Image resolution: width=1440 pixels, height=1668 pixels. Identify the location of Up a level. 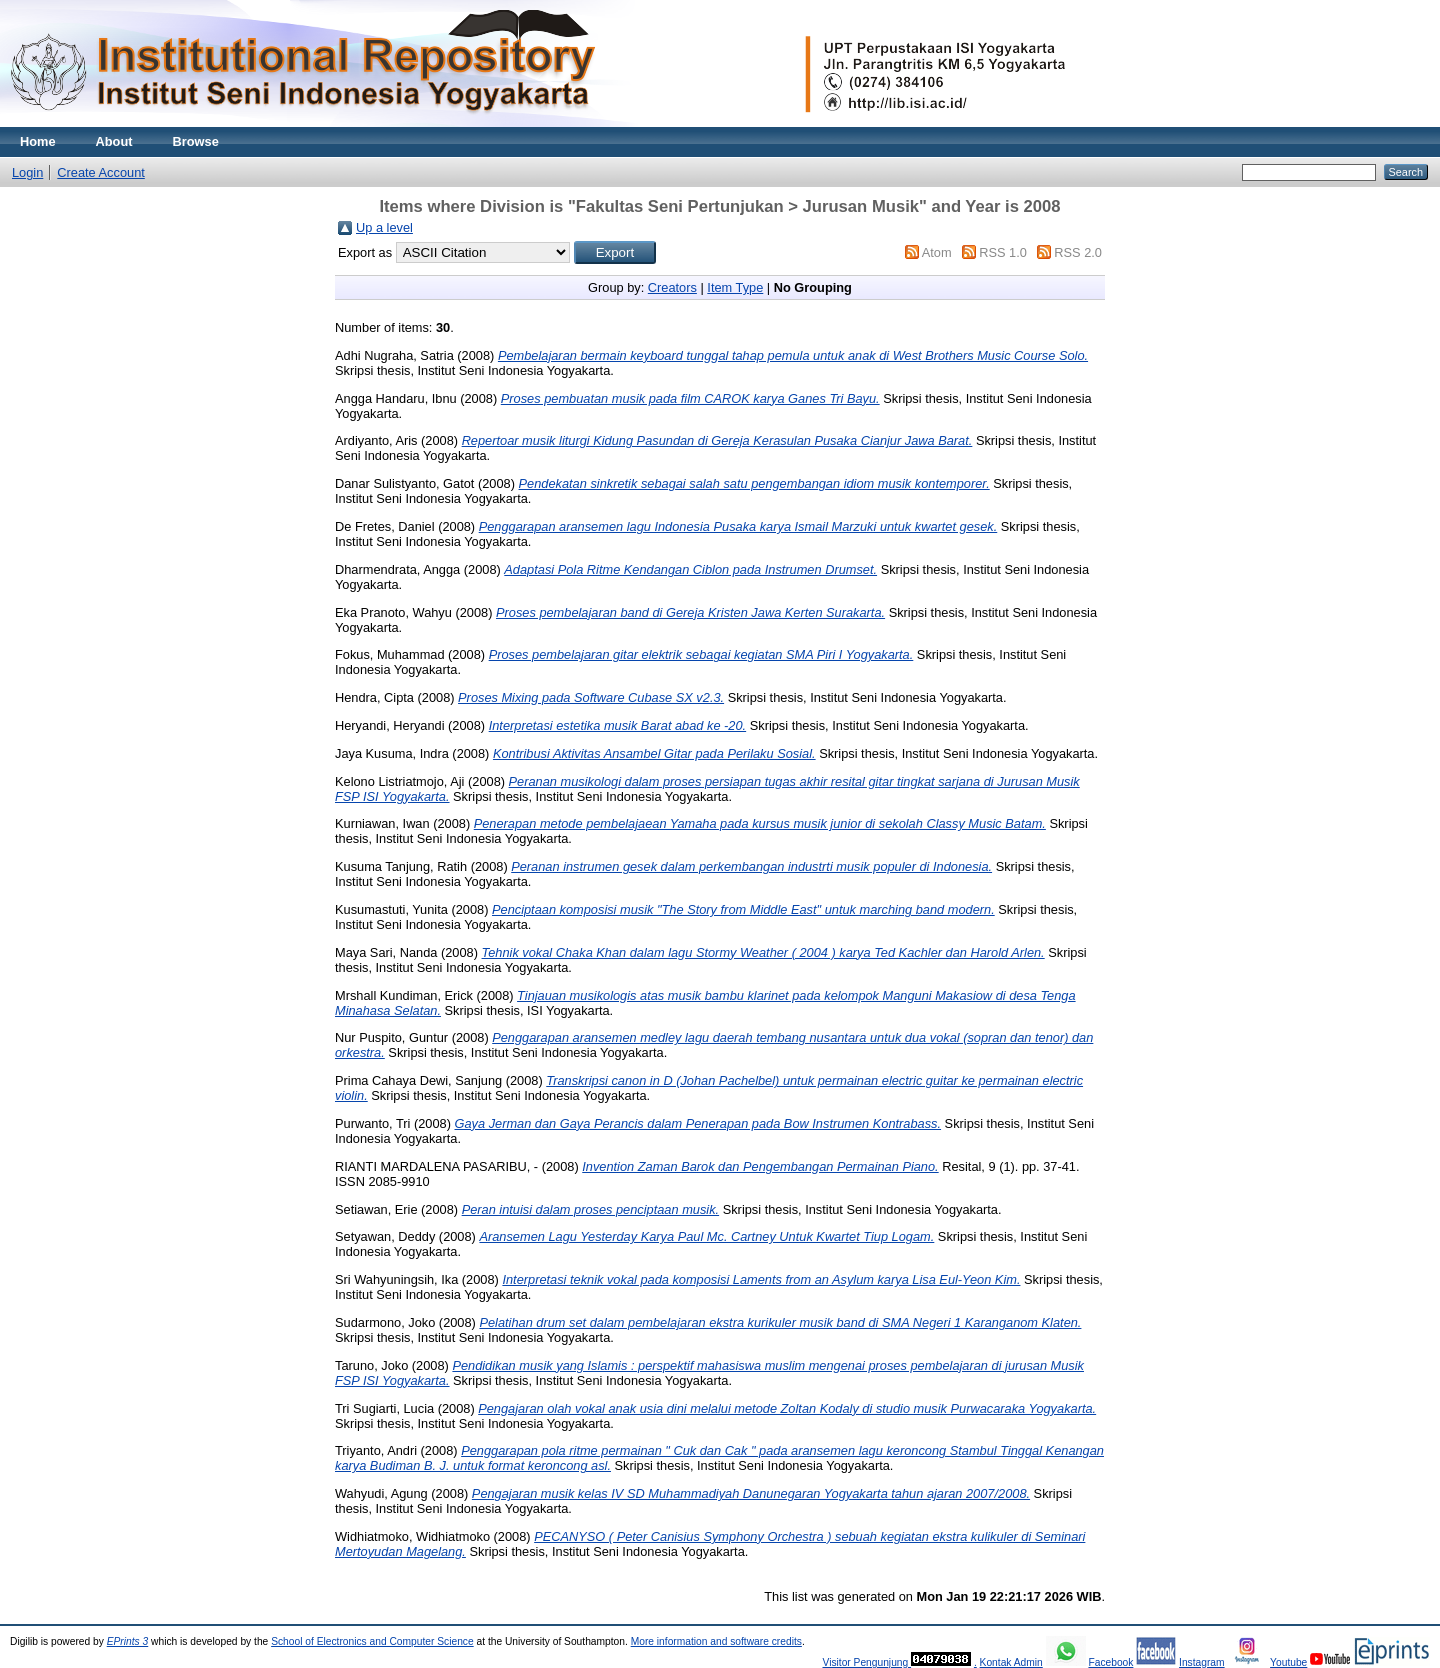
(384, 227).